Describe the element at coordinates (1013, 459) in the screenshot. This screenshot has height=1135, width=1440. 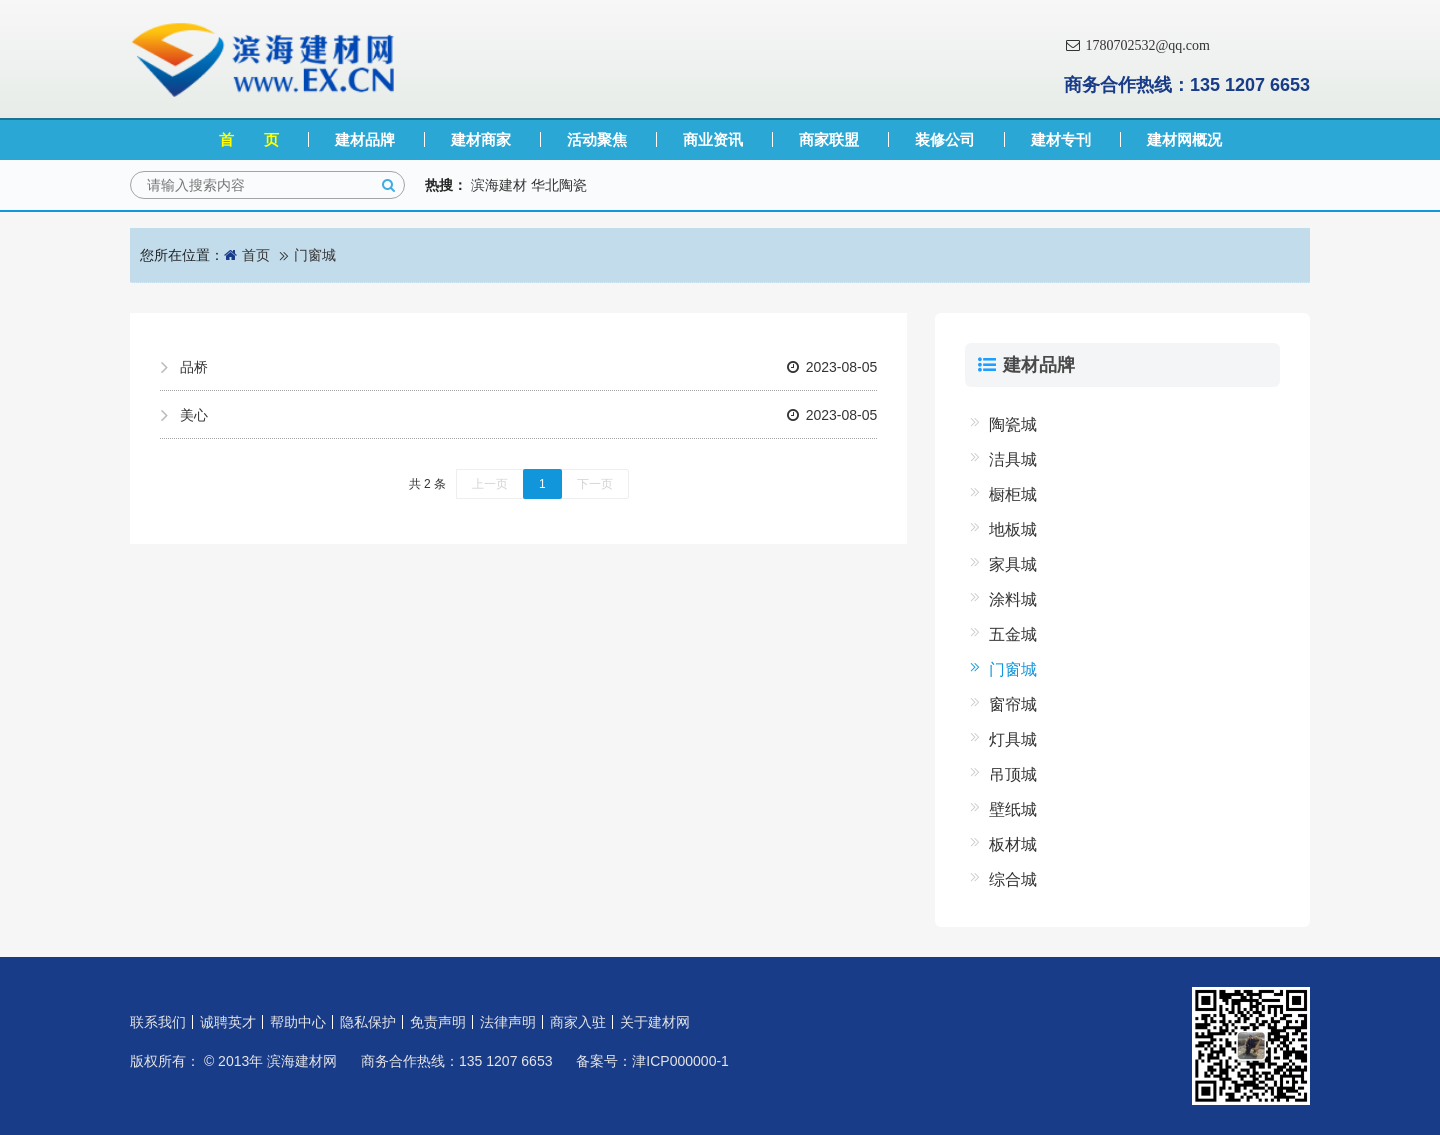
I see `洁具城` at that location.